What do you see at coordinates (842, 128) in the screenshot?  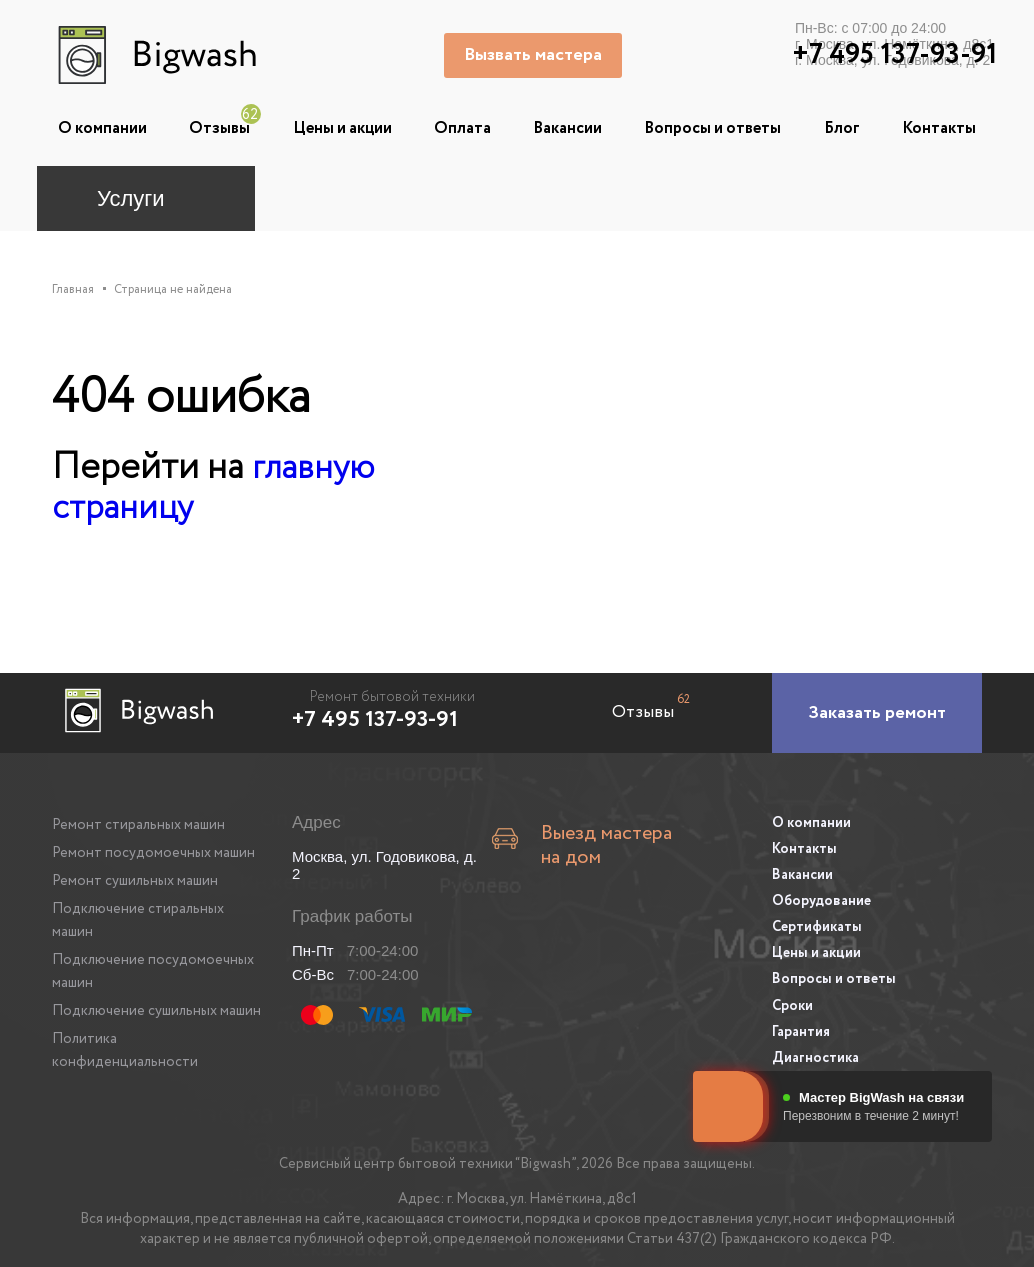 I see `Блог` at bounding box center [842, 128].